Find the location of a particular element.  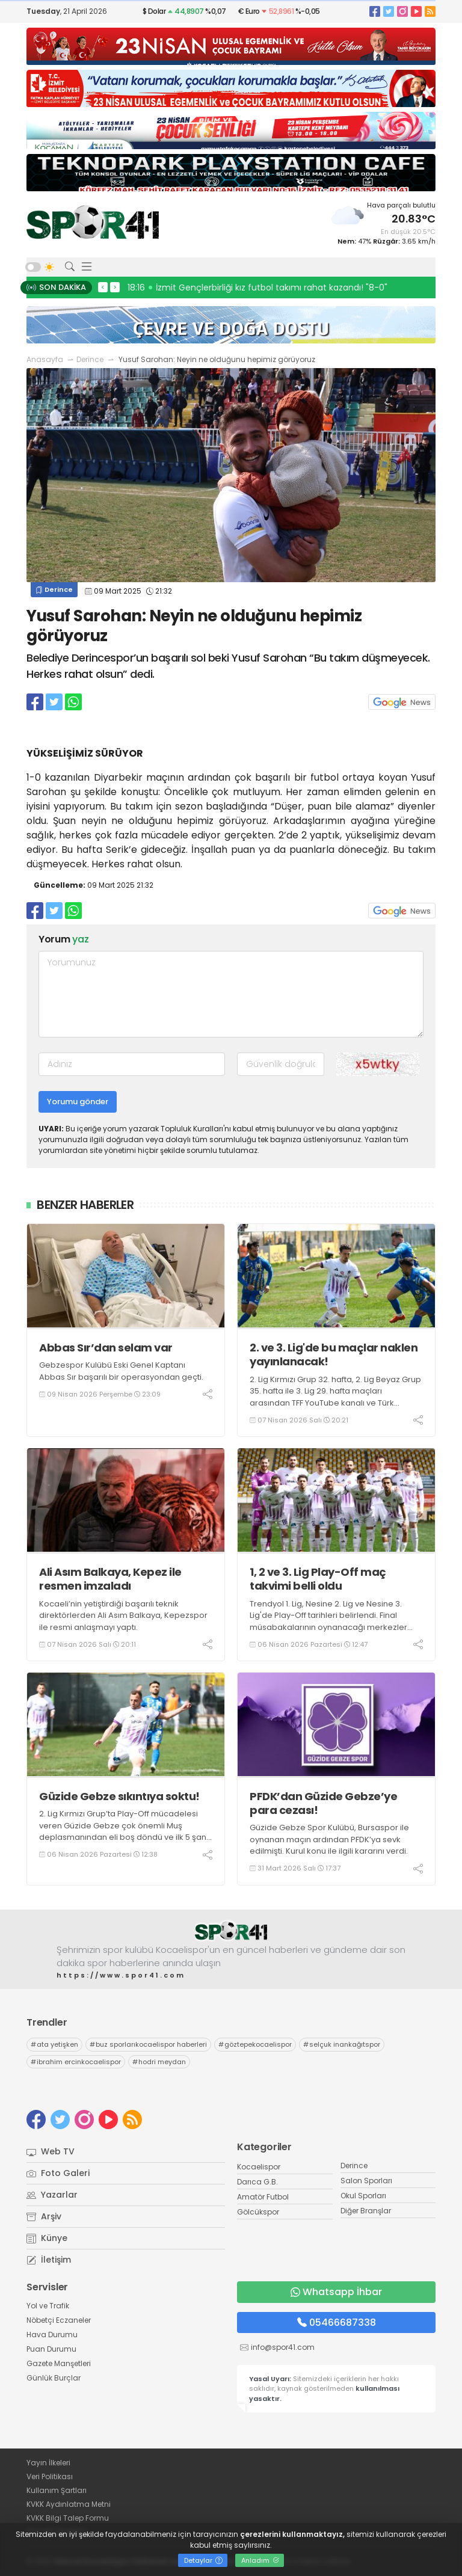

Anasayfa is located at coordinates (44, 359).